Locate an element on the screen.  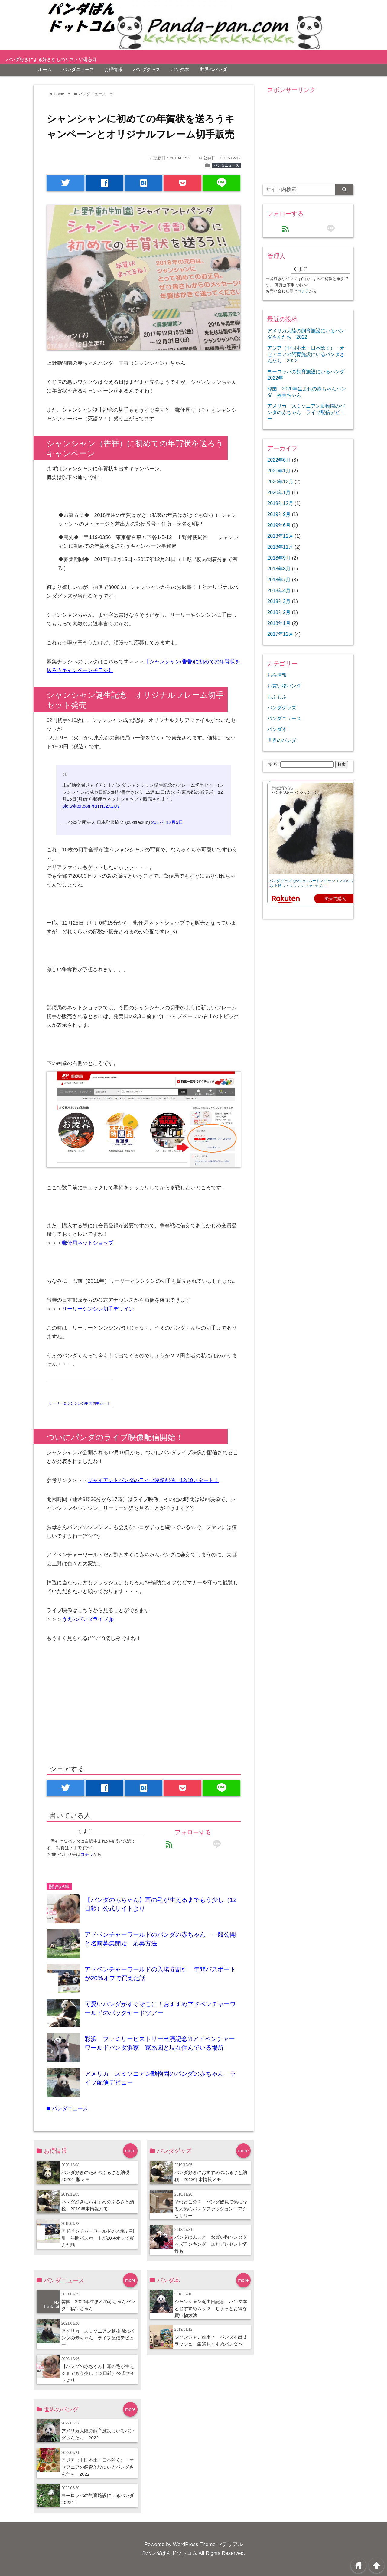
検索: is located at coordinates (273, 764).